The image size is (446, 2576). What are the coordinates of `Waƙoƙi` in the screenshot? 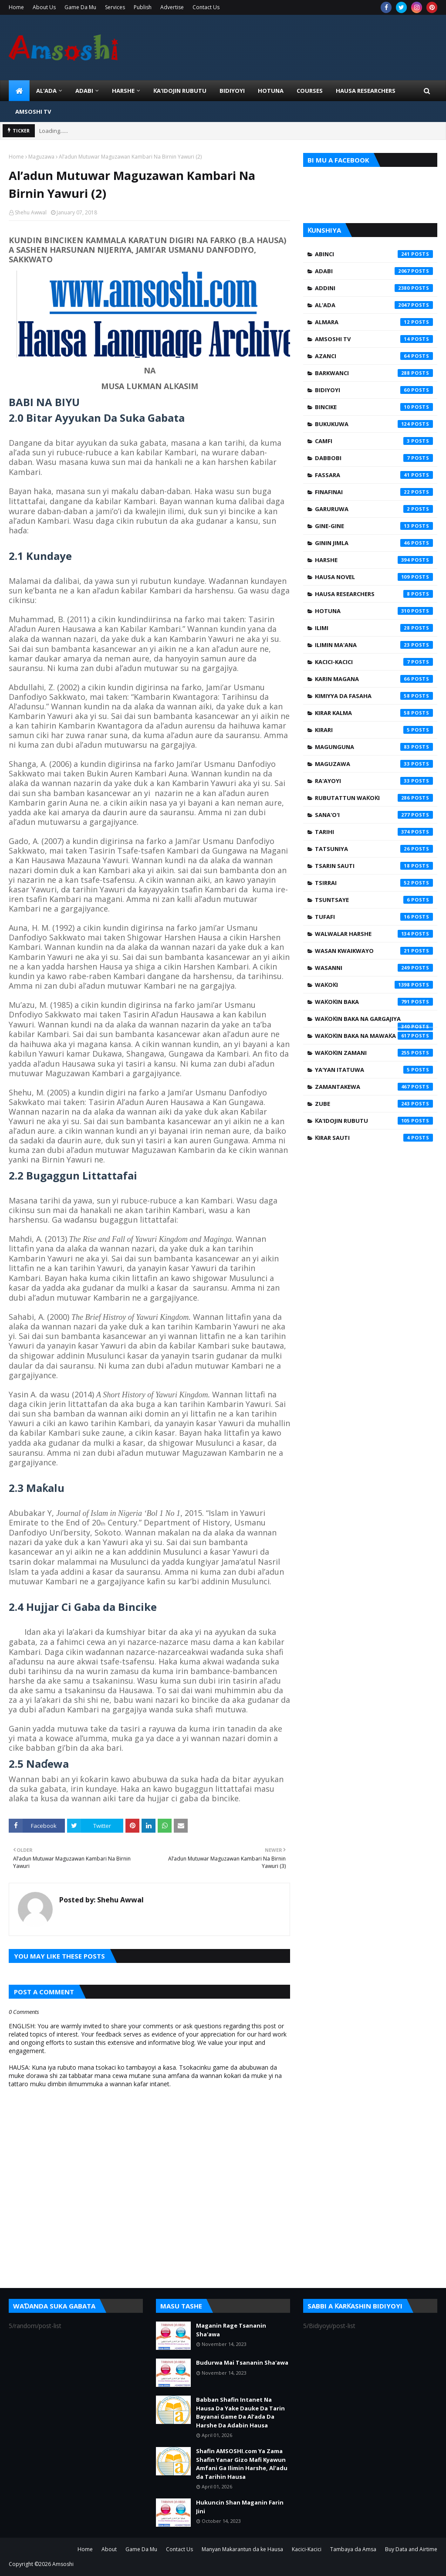 It's located at (374, 985).